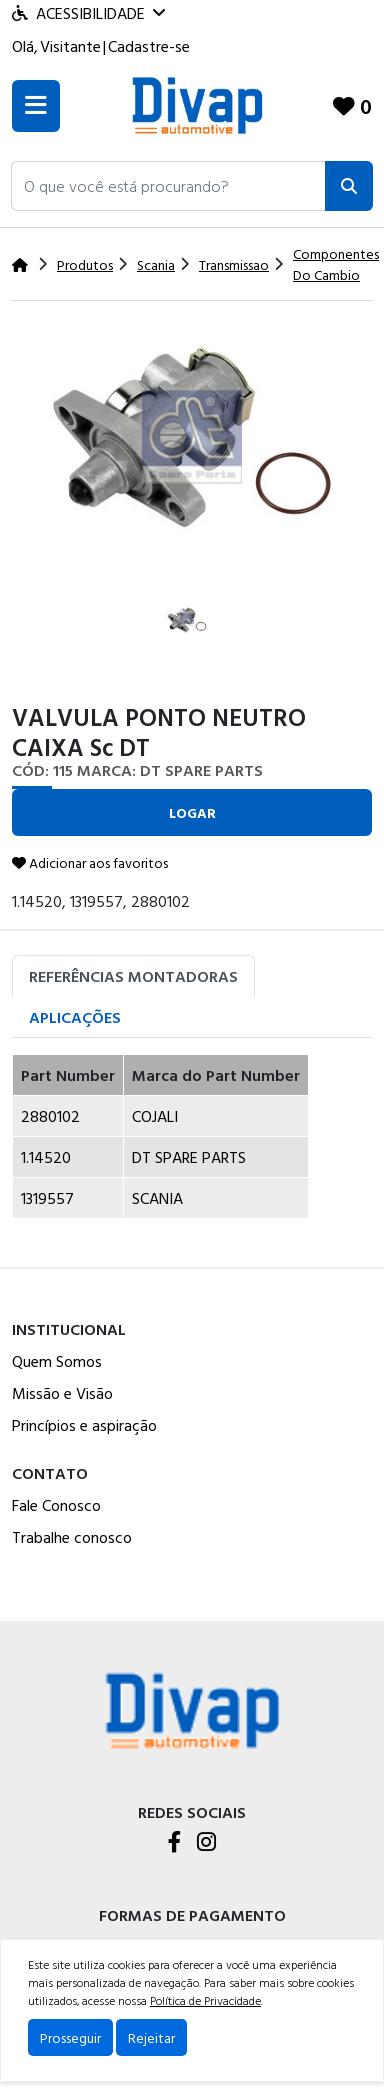 Image resolution: width=384 pixels, height=2092 pixels. What do you see at coordinates (192, 1144) in the screenshot?
I see `[tabpanel]` at bounding box center [192, 1144].